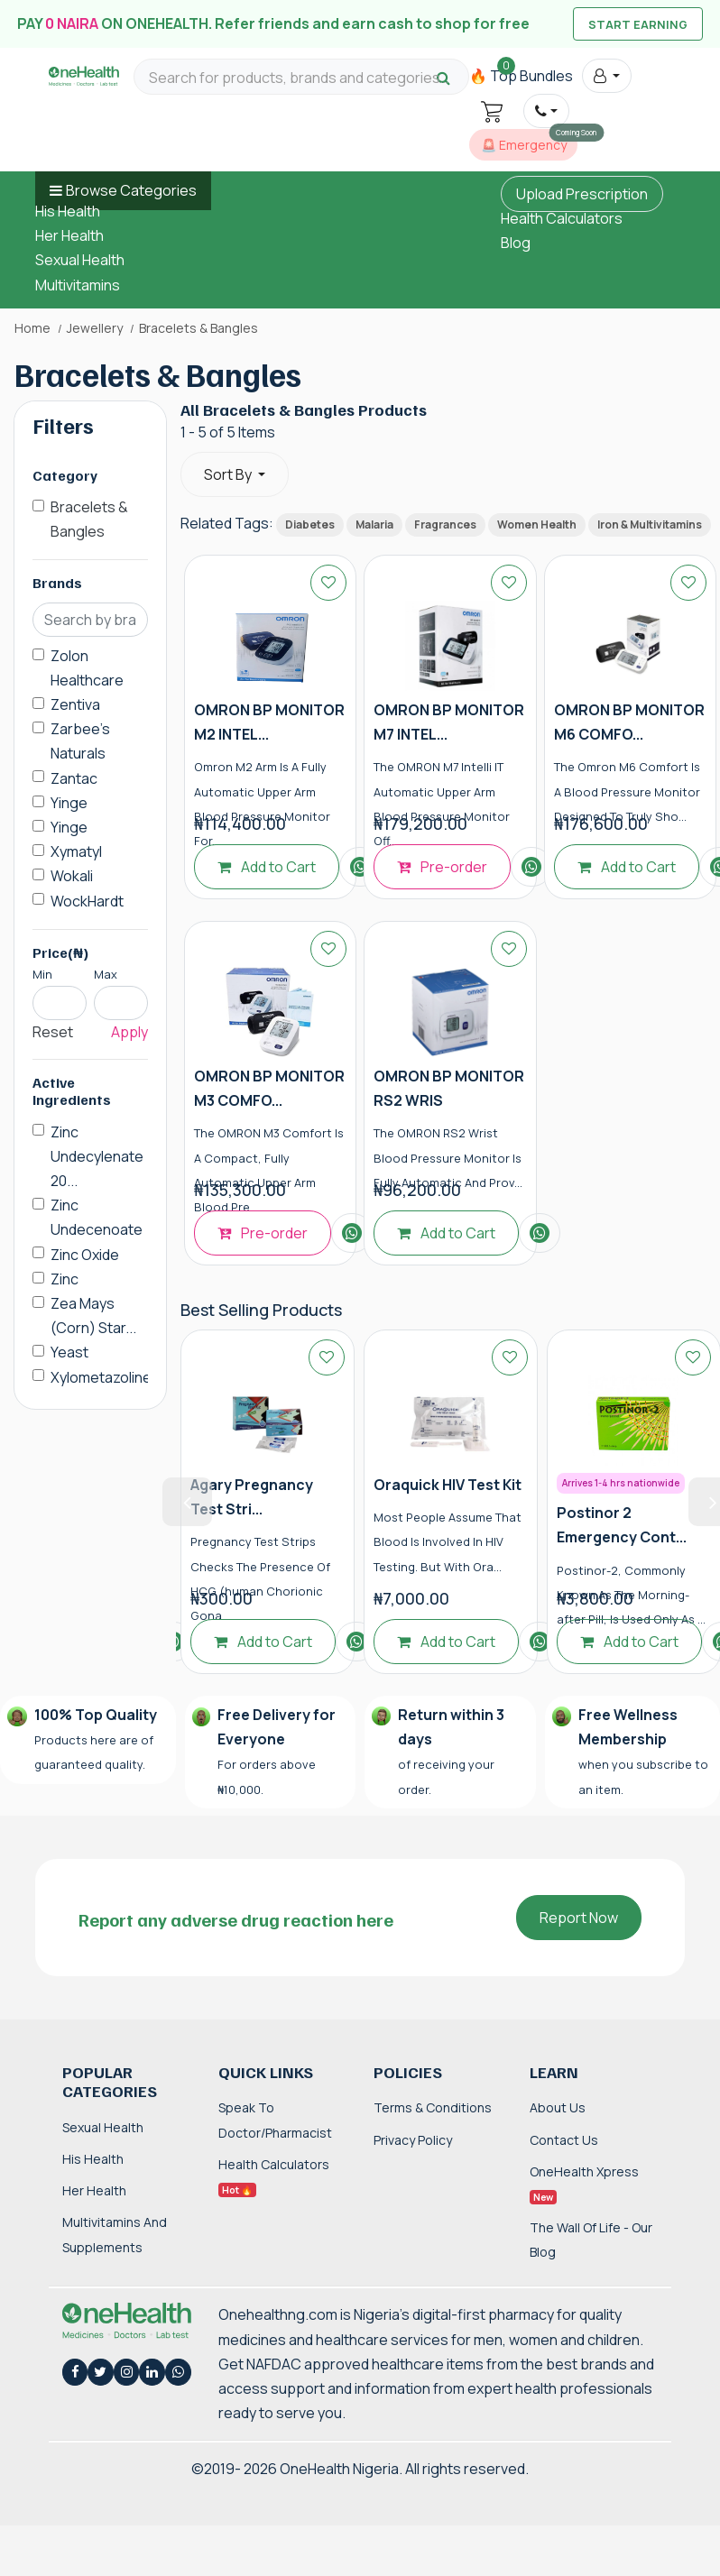  What do you see at coordinates (75, 704) in the screenshot?
I see `Zentiva` at bounding box center [75, 704].